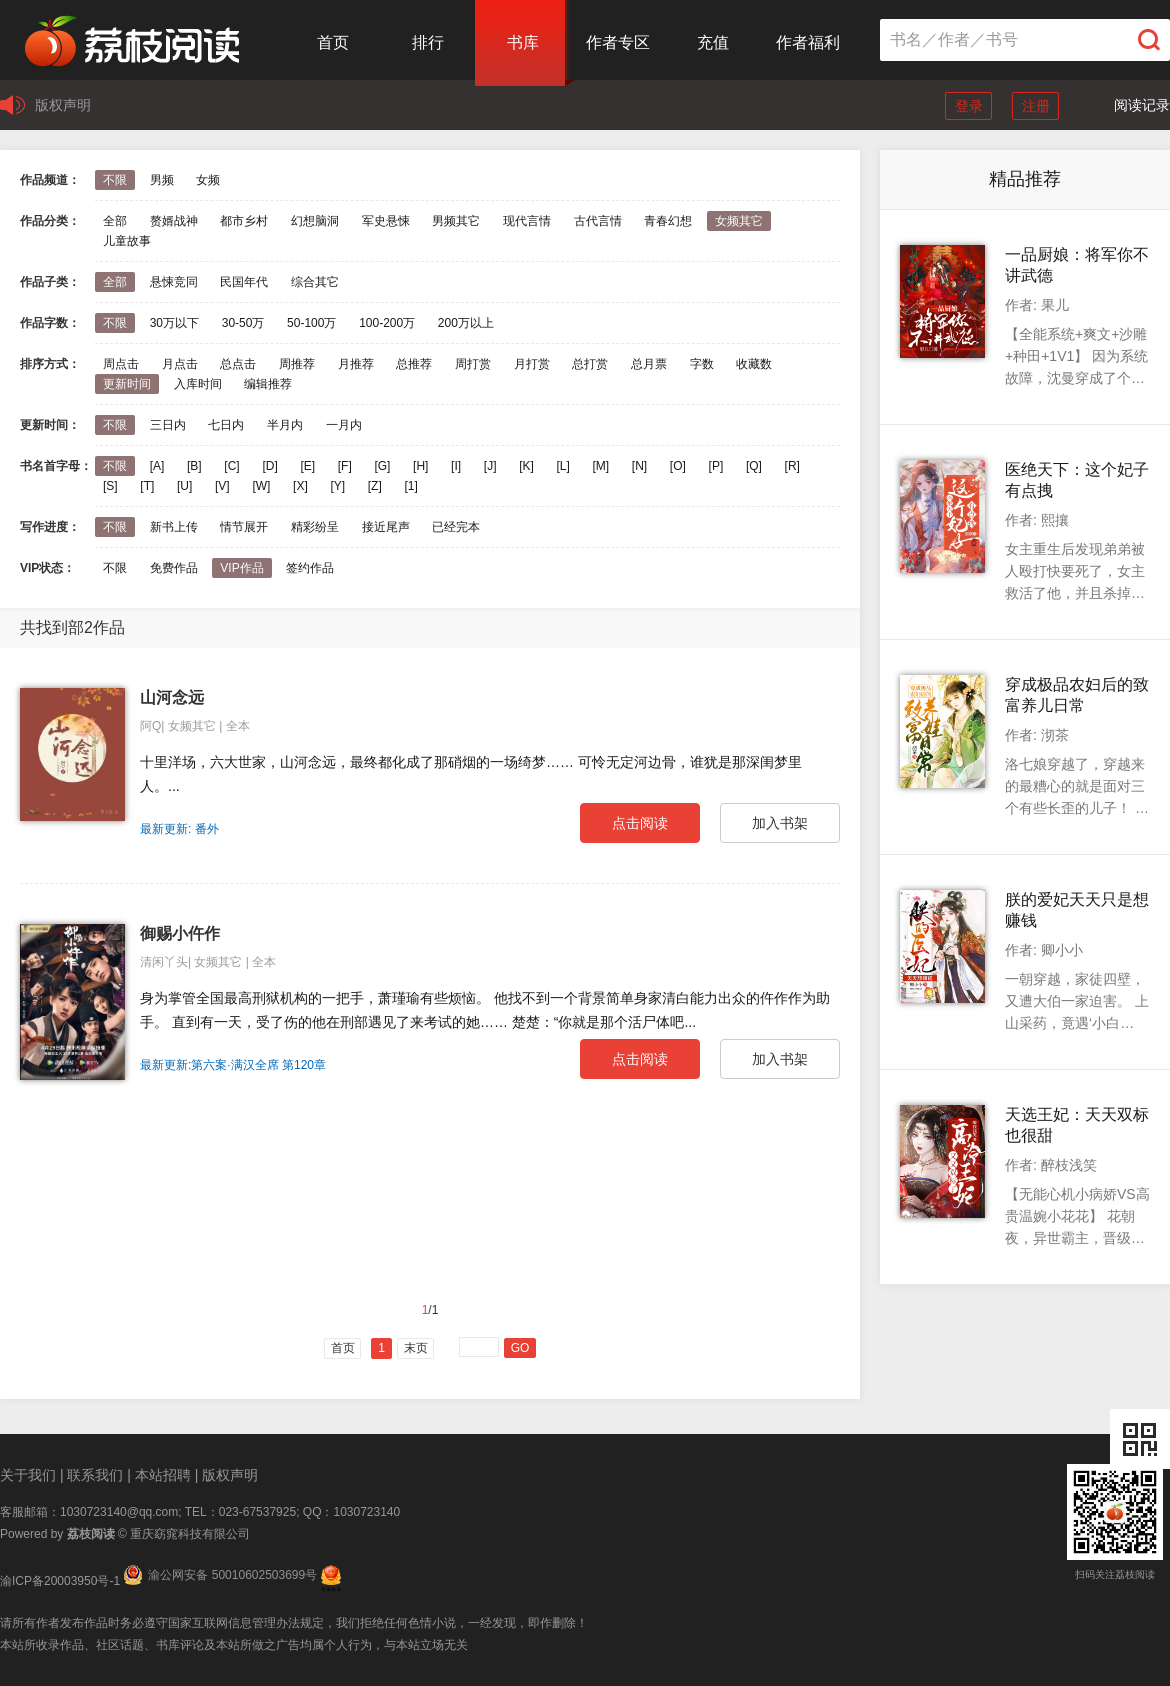  What do you see at coordinates (356, 364) in the screenshot?
I see `月推荐` at bounding box center [356, 364].